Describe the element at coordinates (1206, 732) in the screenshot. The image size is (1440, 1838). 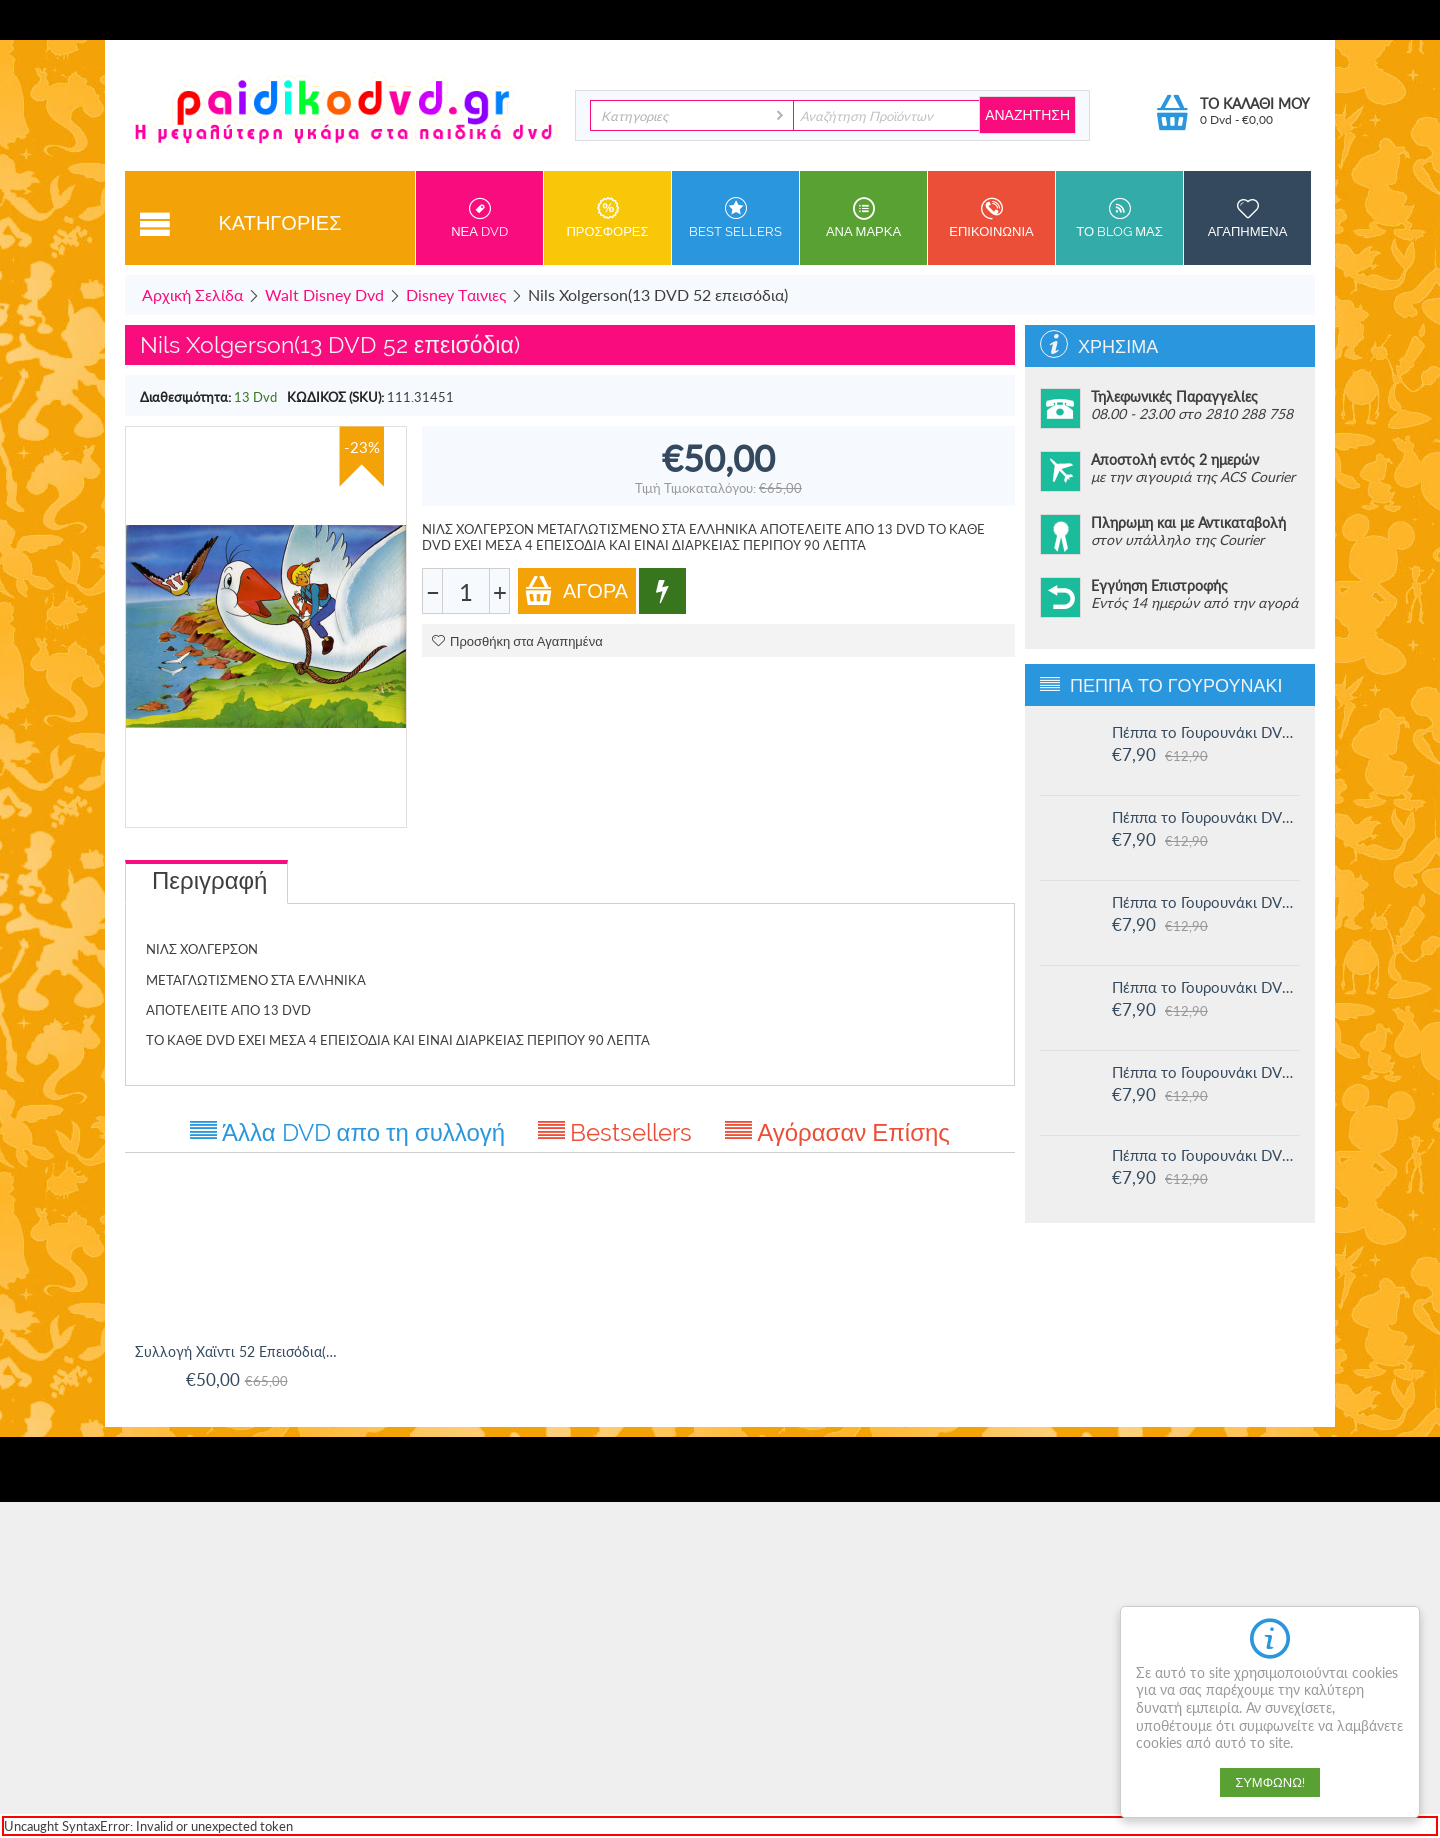
I see `Πέππα το Γουρουνάκι DVD #16: Οι μεγάλοι φίλοι της Χλόης και άλλες ιστορίες` at that location.